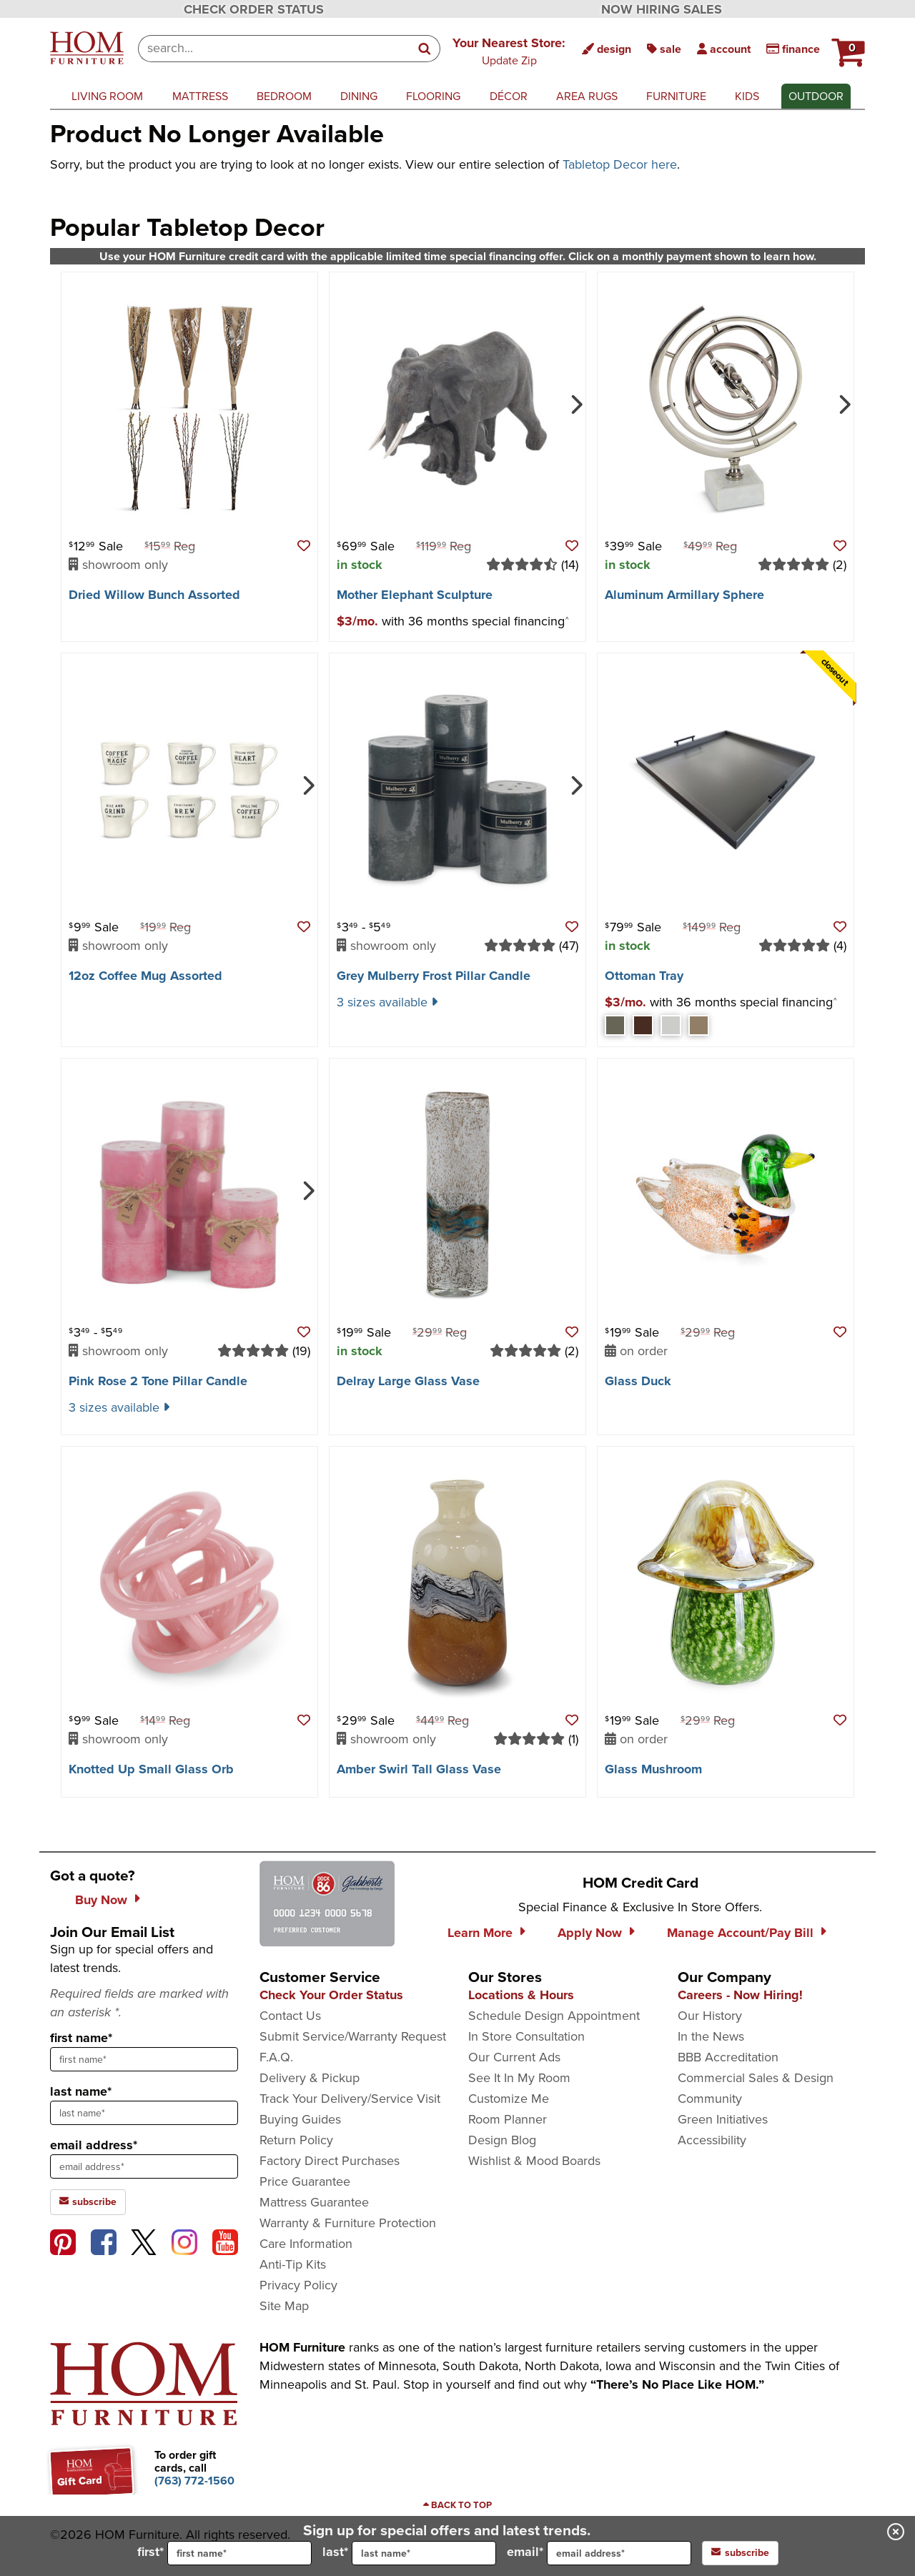 This screenshot has height=2576, width=915. I want to click on Commercial Sales & Design, so click(756, 2078).